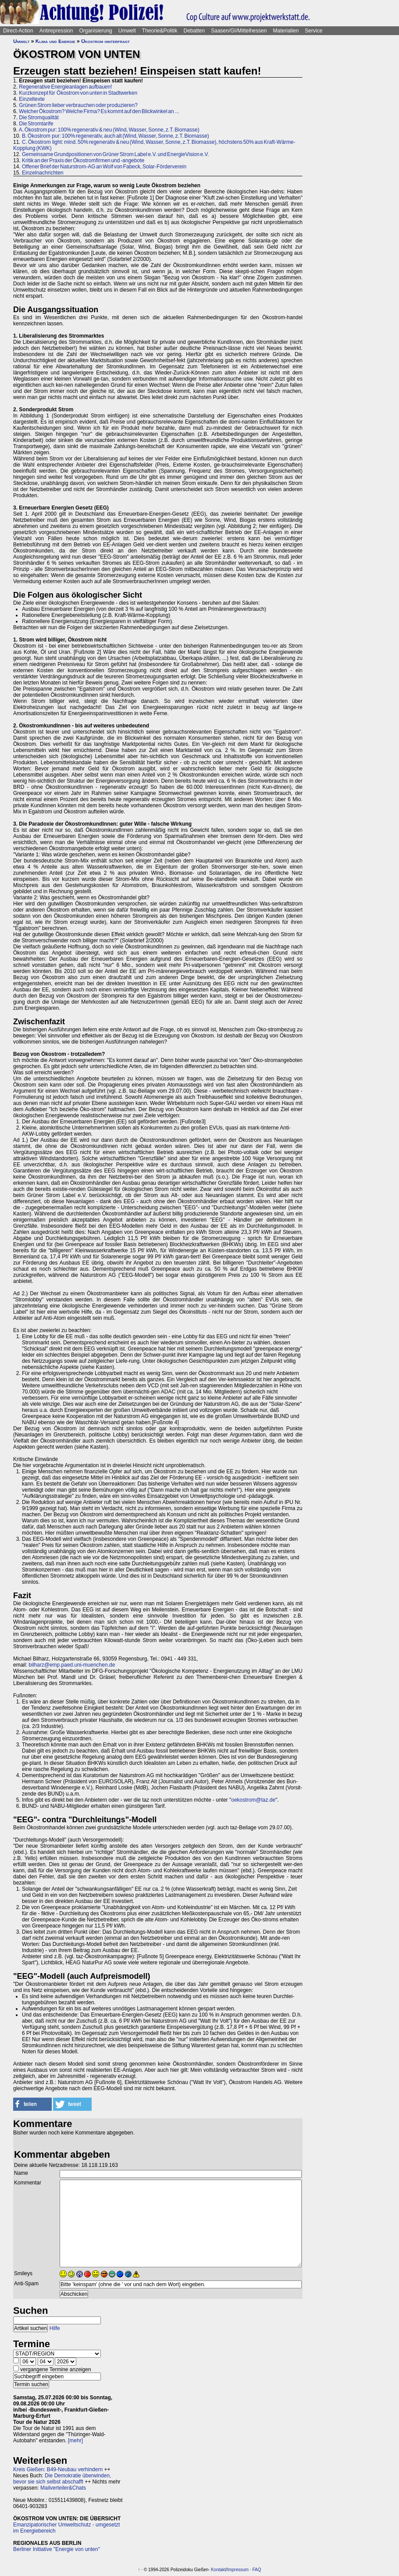 This screenshot has width=399, height=2576. I want to click on Saasen/GI/Mittelhessen, so click(239, 31).